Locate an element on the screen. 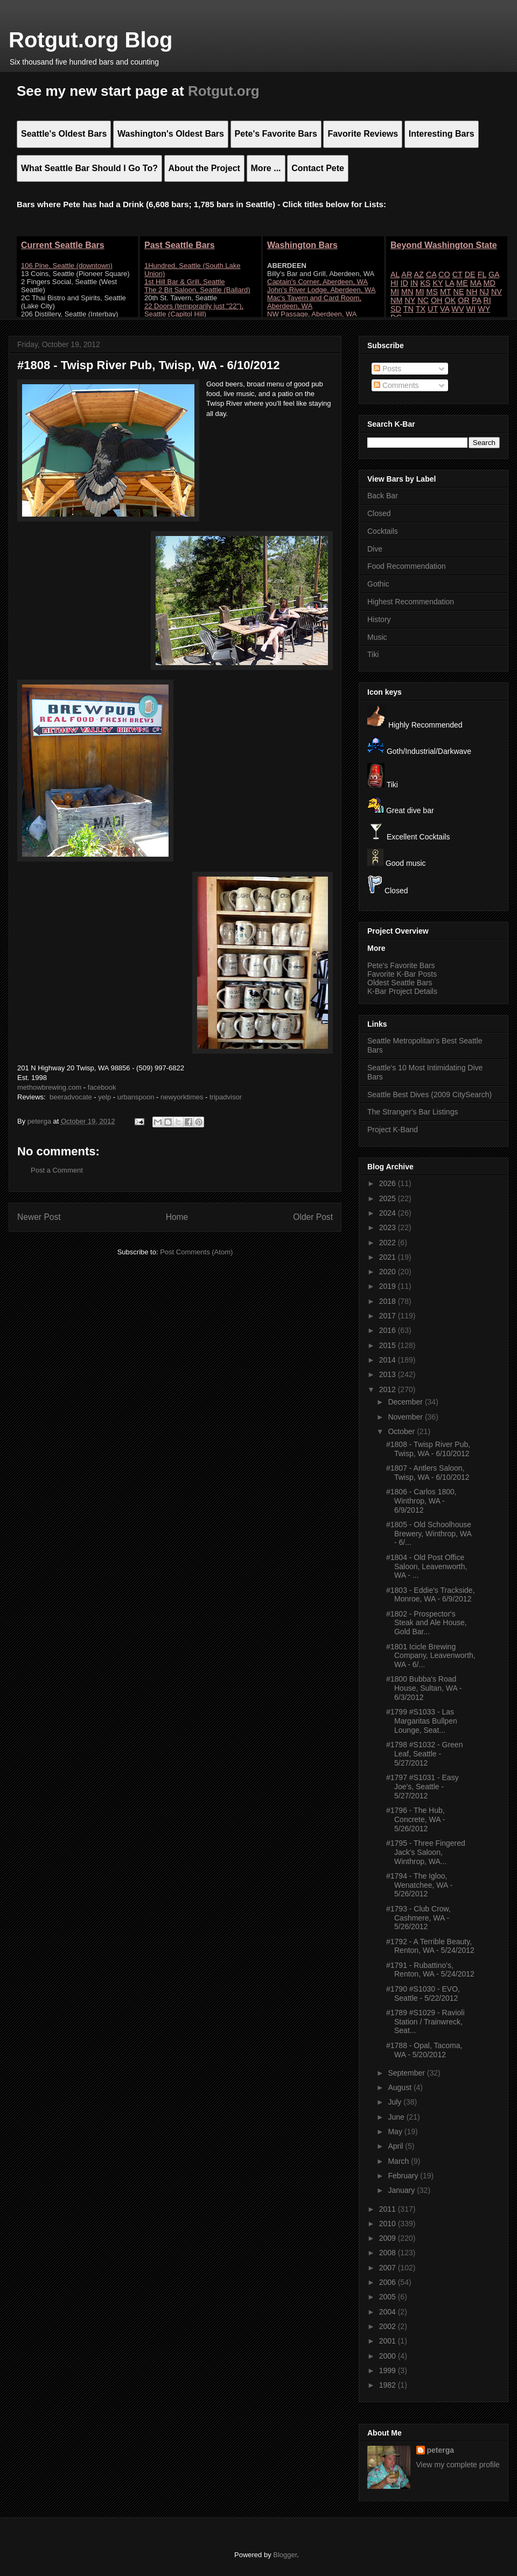 The image size is (517, 2576). 2025 is located at coordinates (388, 1198).